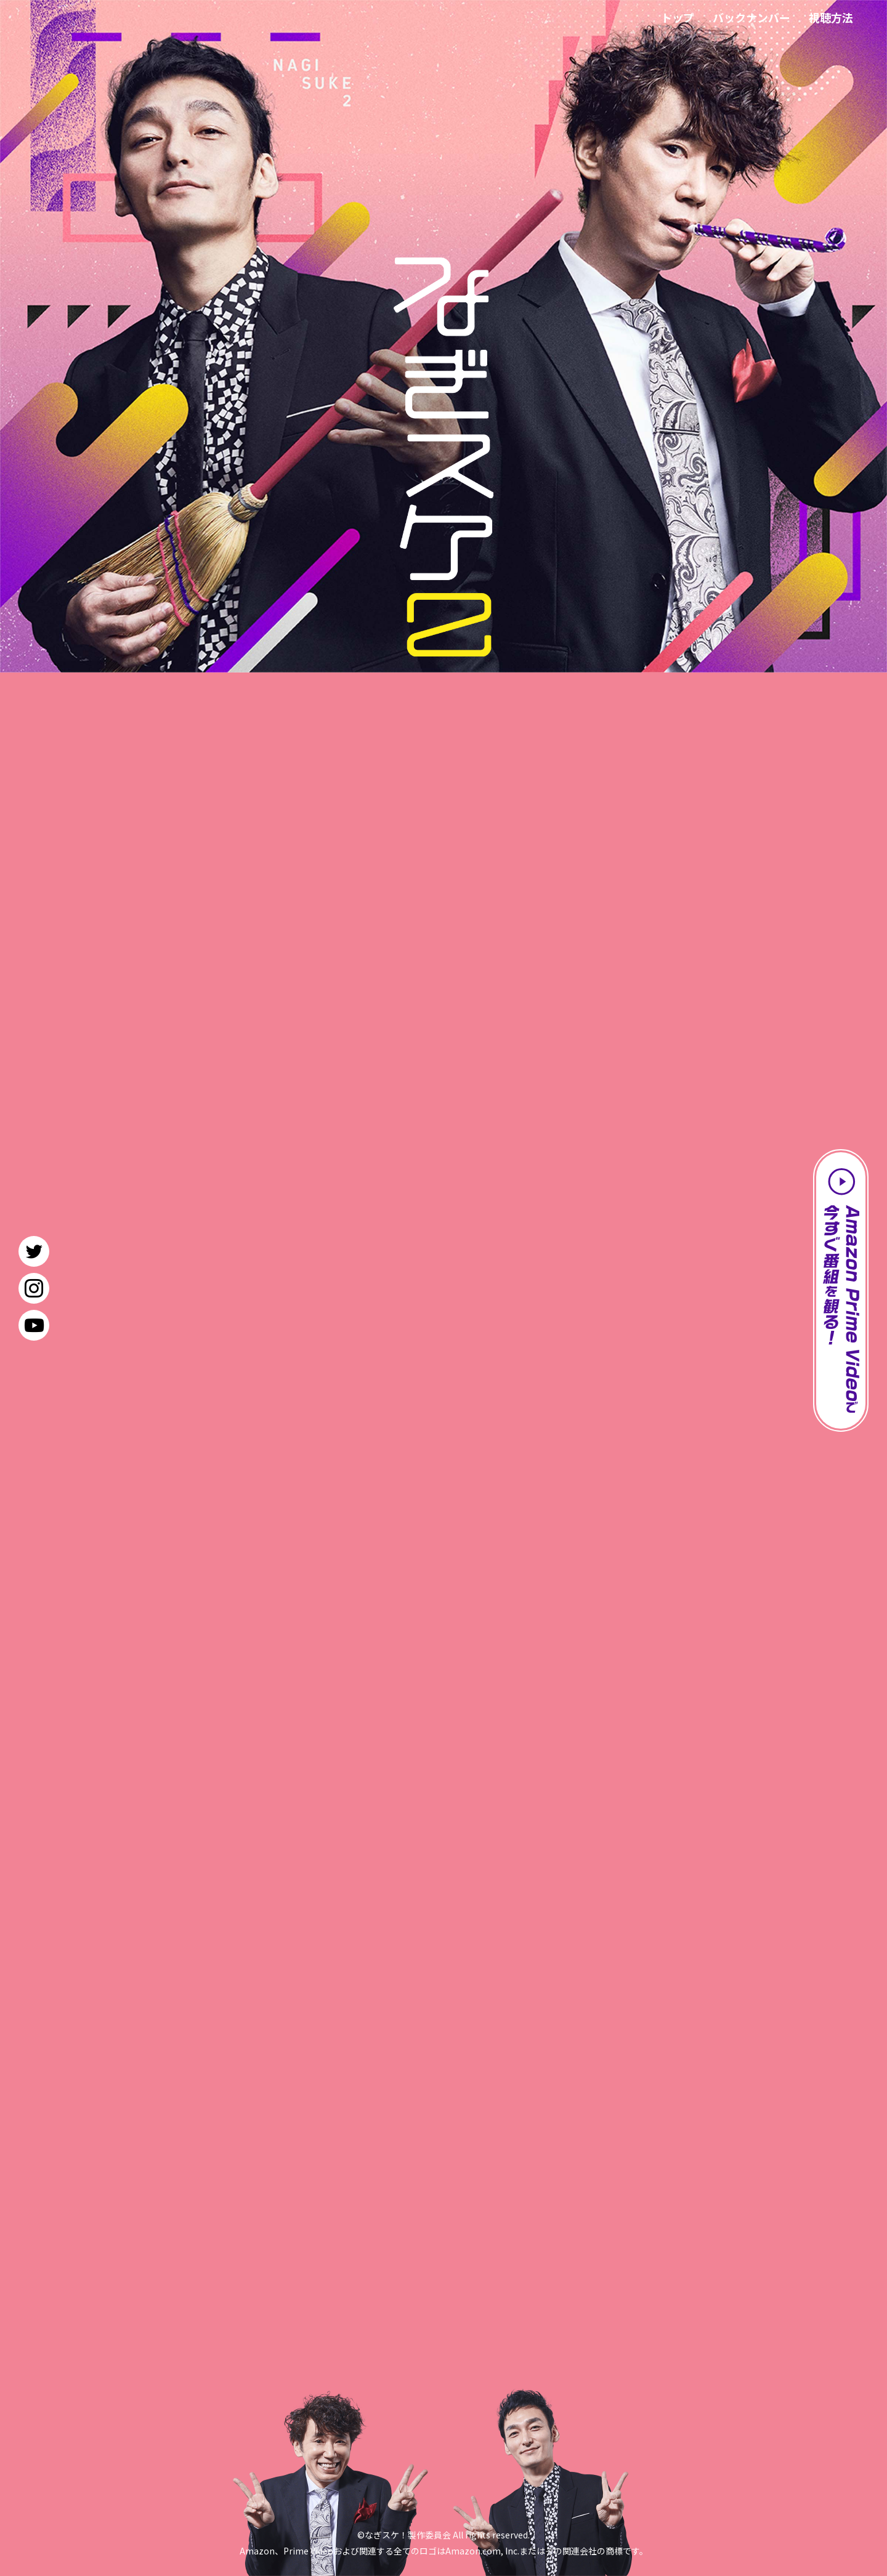 Image resolution: width=887 pixels, height=2576 pixels. What do you see at coordinates (751, 17) in the screenshot?
I see `バックナンバー` at bounding box center [751, 17].